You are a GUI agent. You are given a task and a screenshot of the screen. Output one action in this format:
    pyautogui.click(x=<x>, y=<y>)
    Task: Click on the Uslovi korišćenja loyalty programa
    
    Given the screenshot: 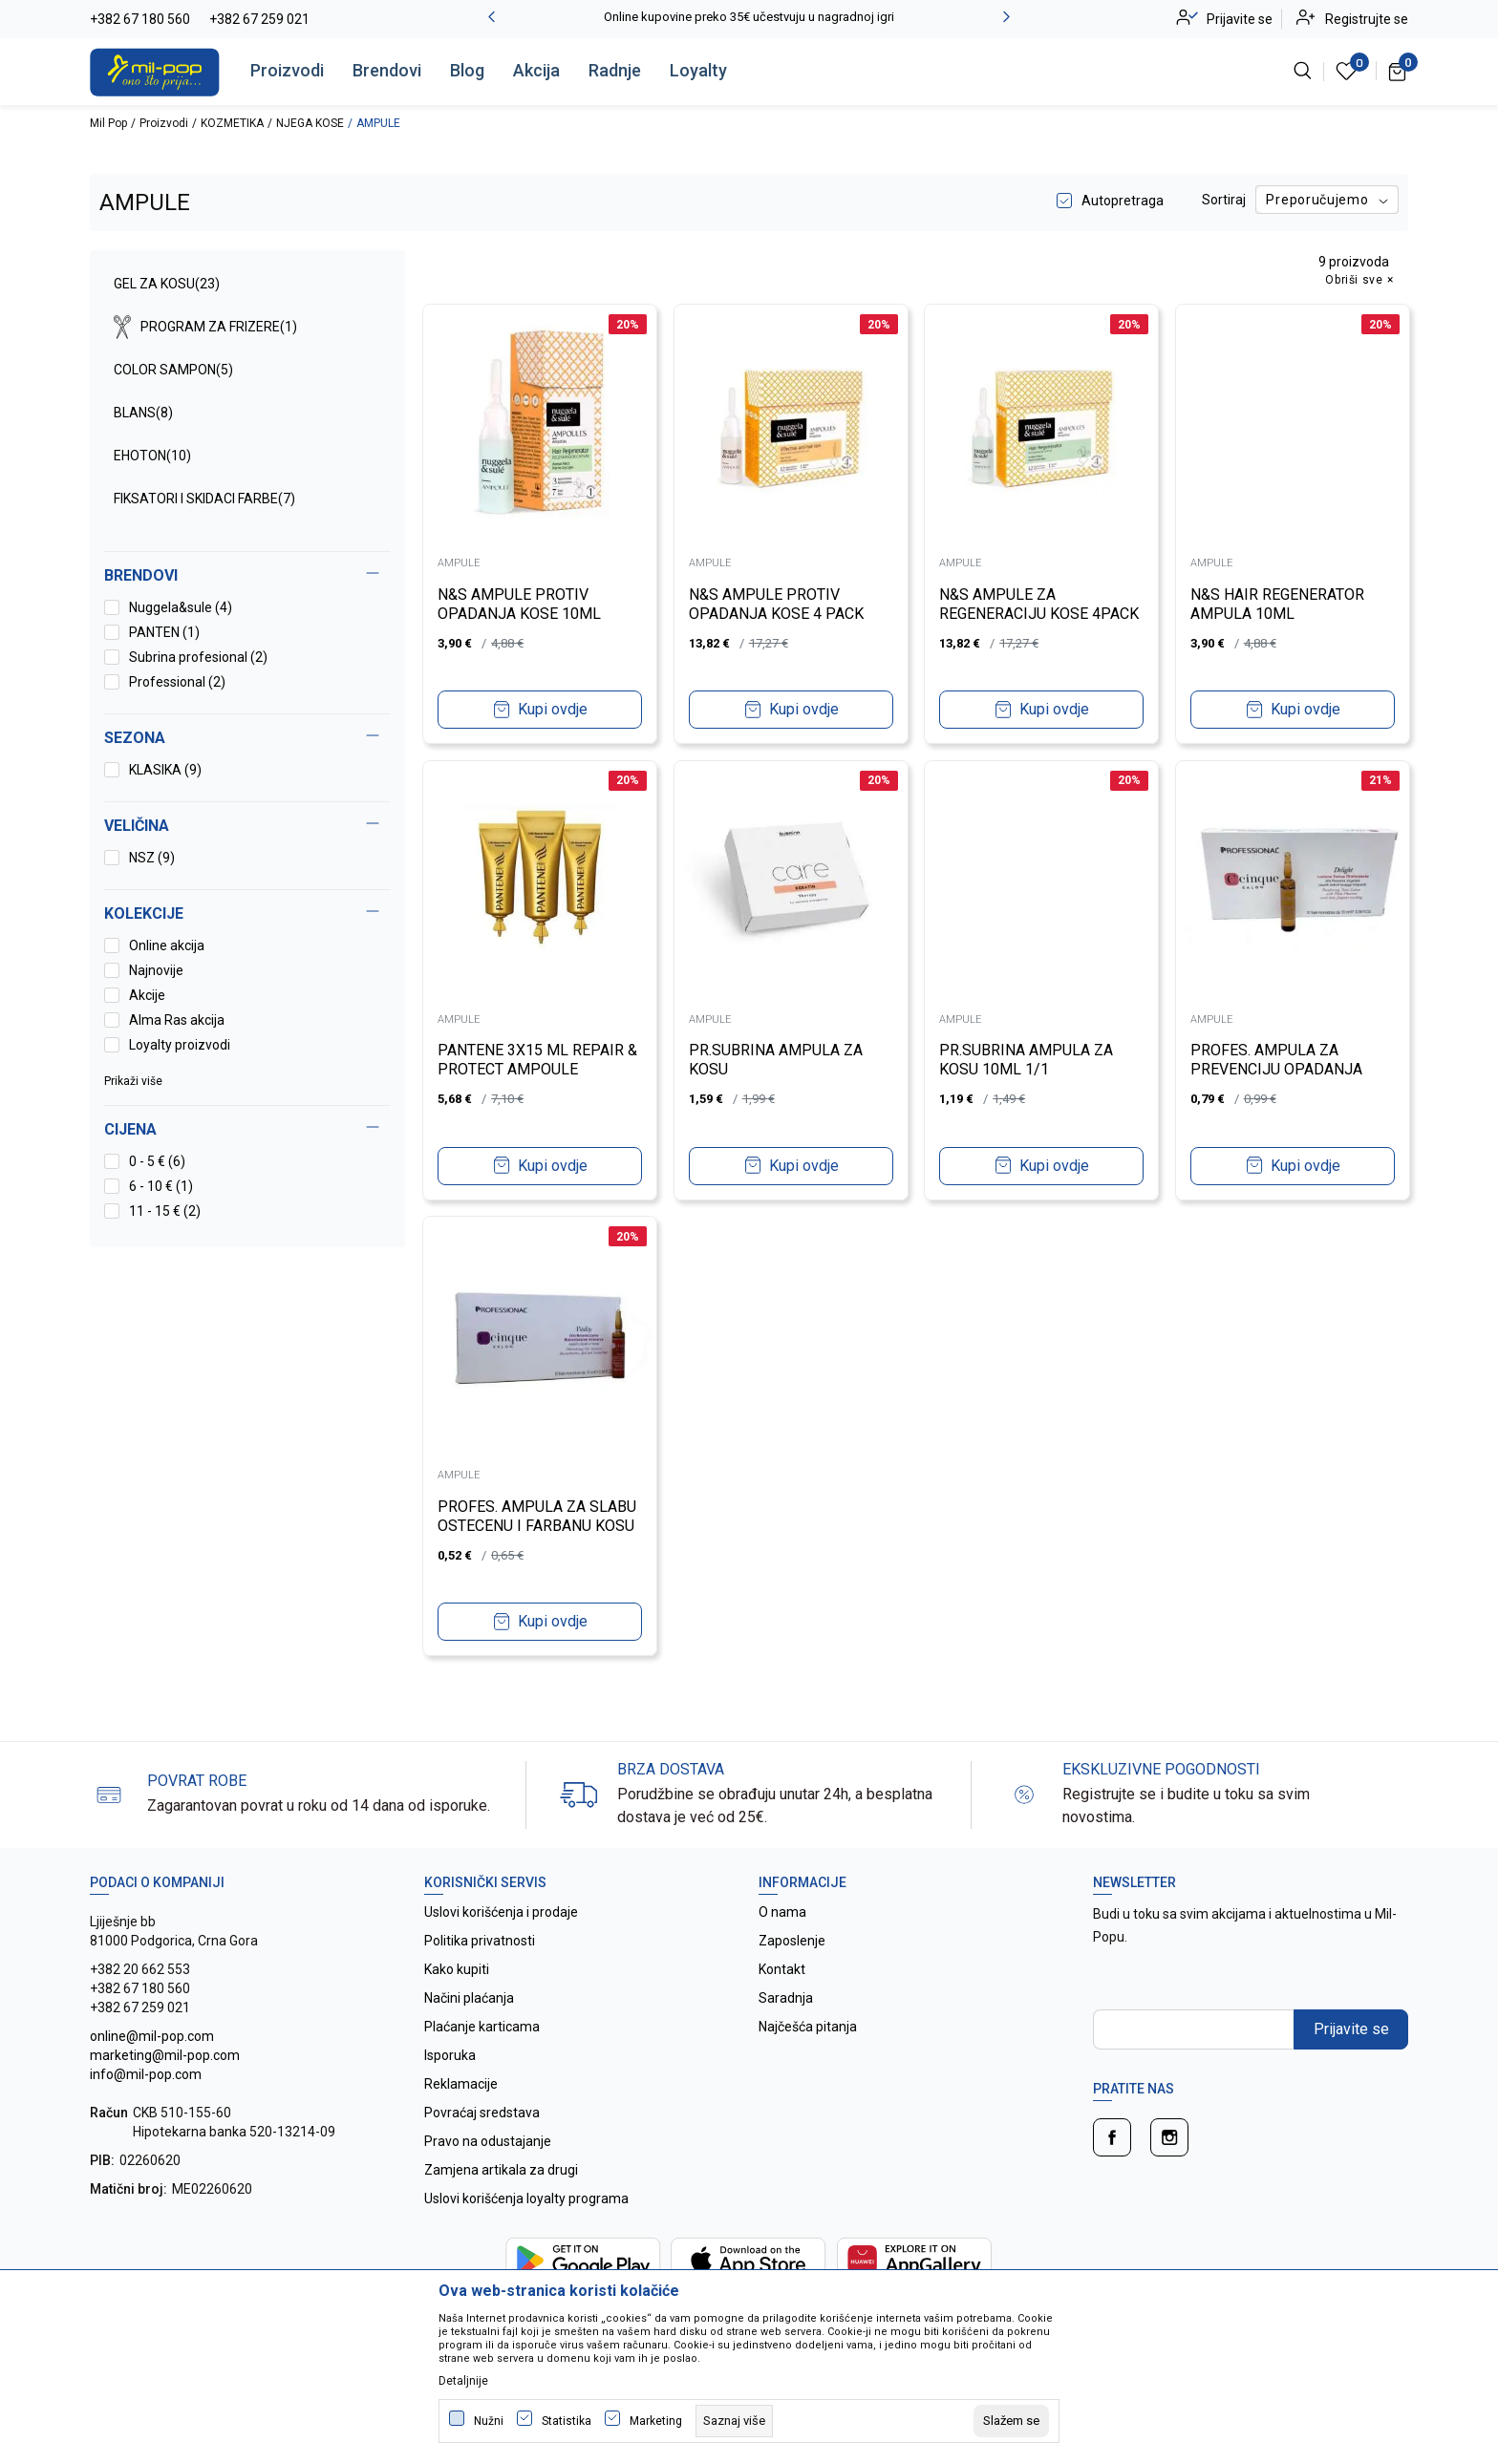 What is the action you would take?
    pyautogui.click(x=526, y=2198)
    